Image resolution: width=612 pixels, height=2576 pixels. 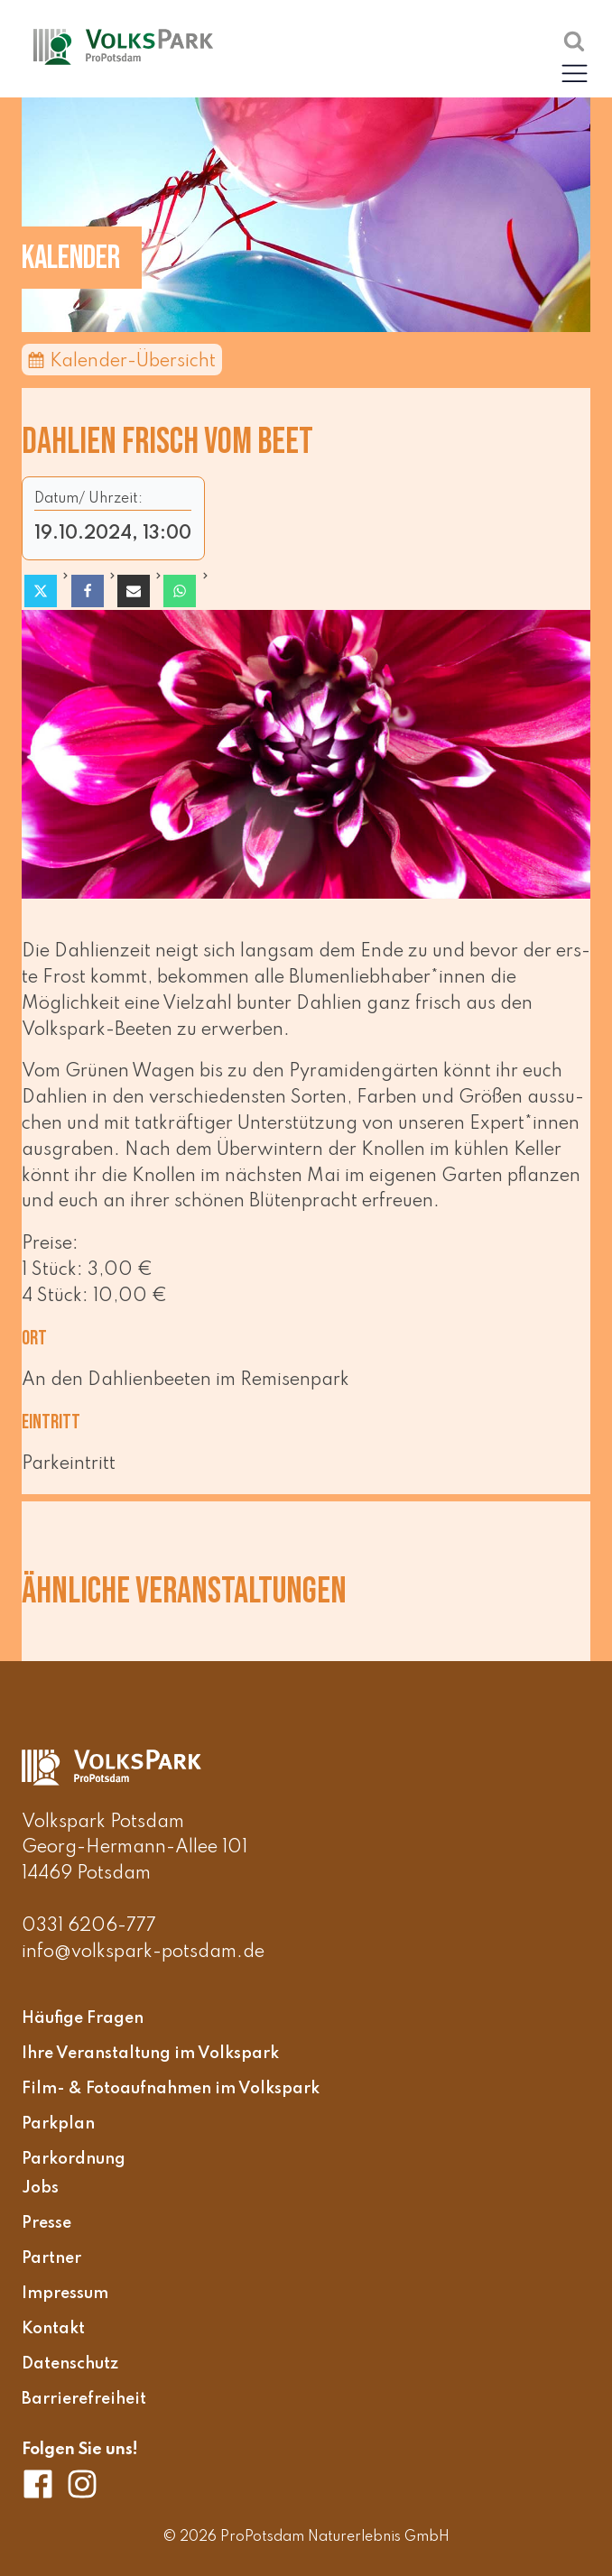 What do you see at coordinates (574, 40) in the screenshot?
I see `[Suche öffnen]` at bounding box center [574, 40].